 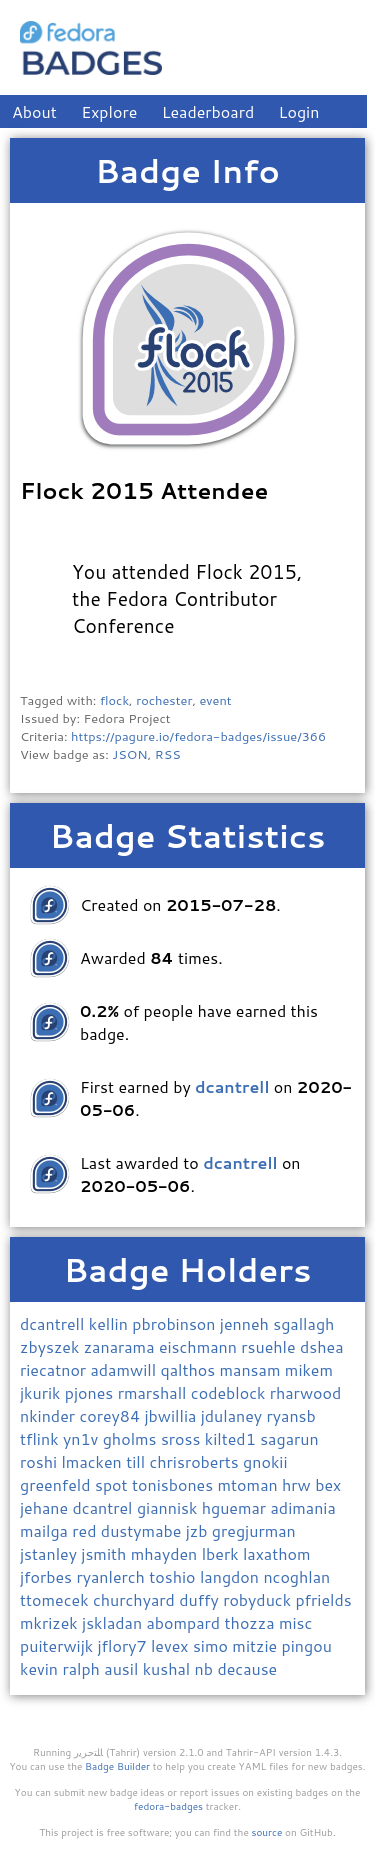 I want to click on ttomecek, so click(x=56, y=1599).